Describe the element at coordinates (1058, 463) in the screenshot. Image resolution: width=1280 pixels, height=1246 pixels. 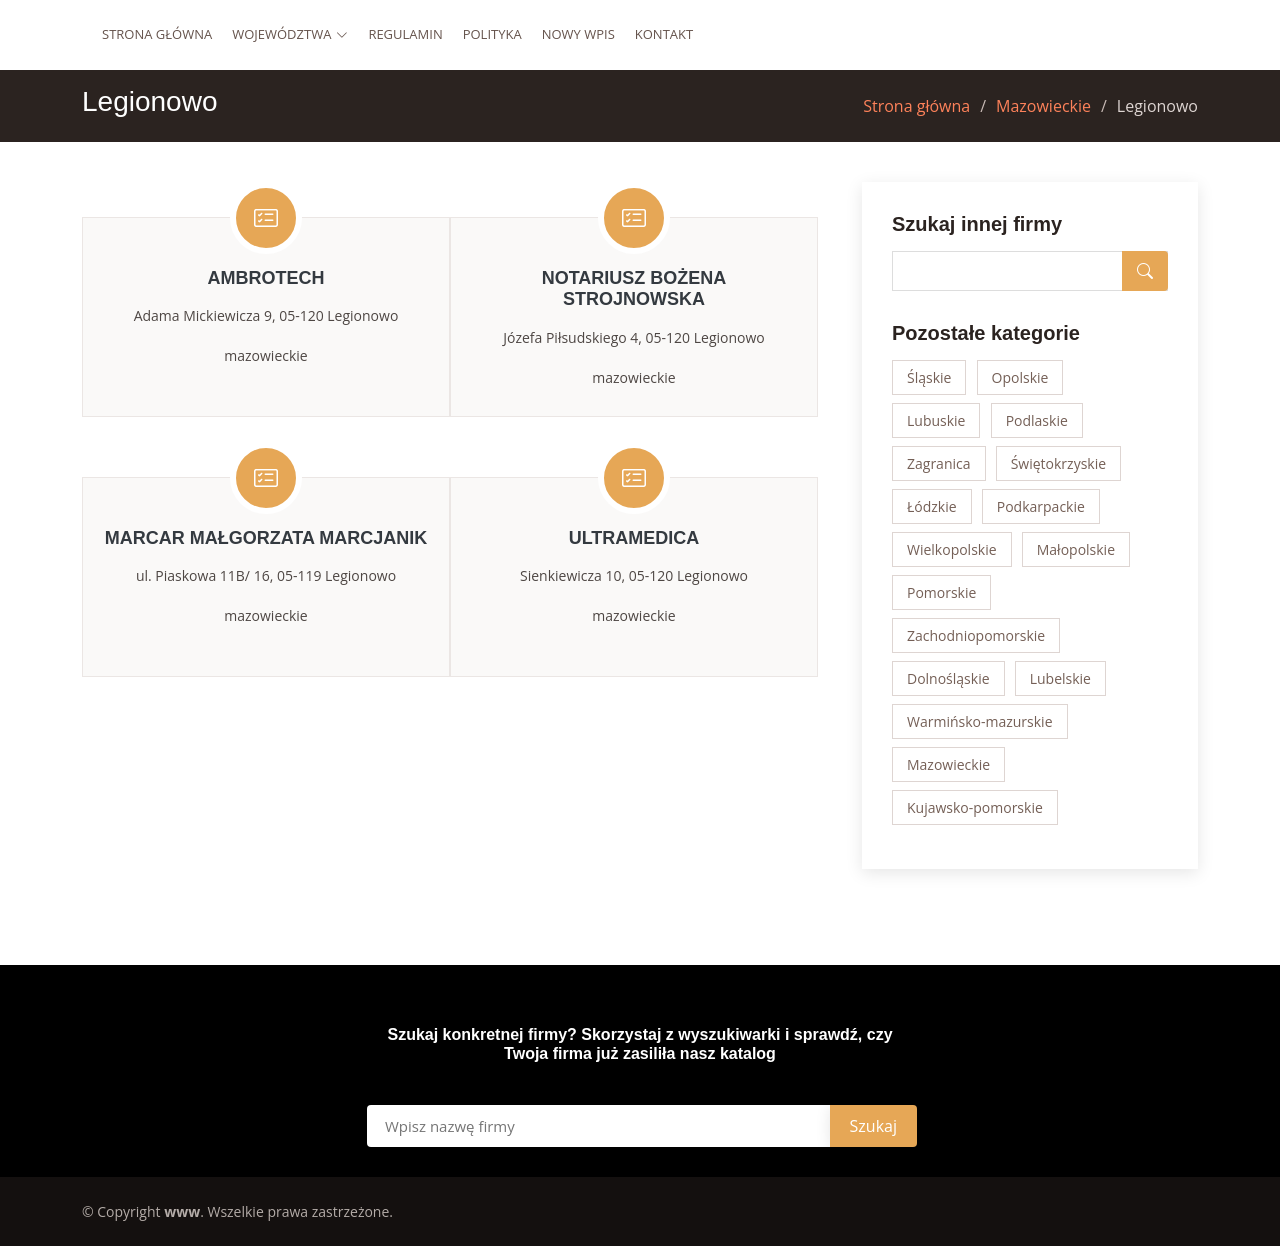
I see `Świętokrzyskie` at that location.